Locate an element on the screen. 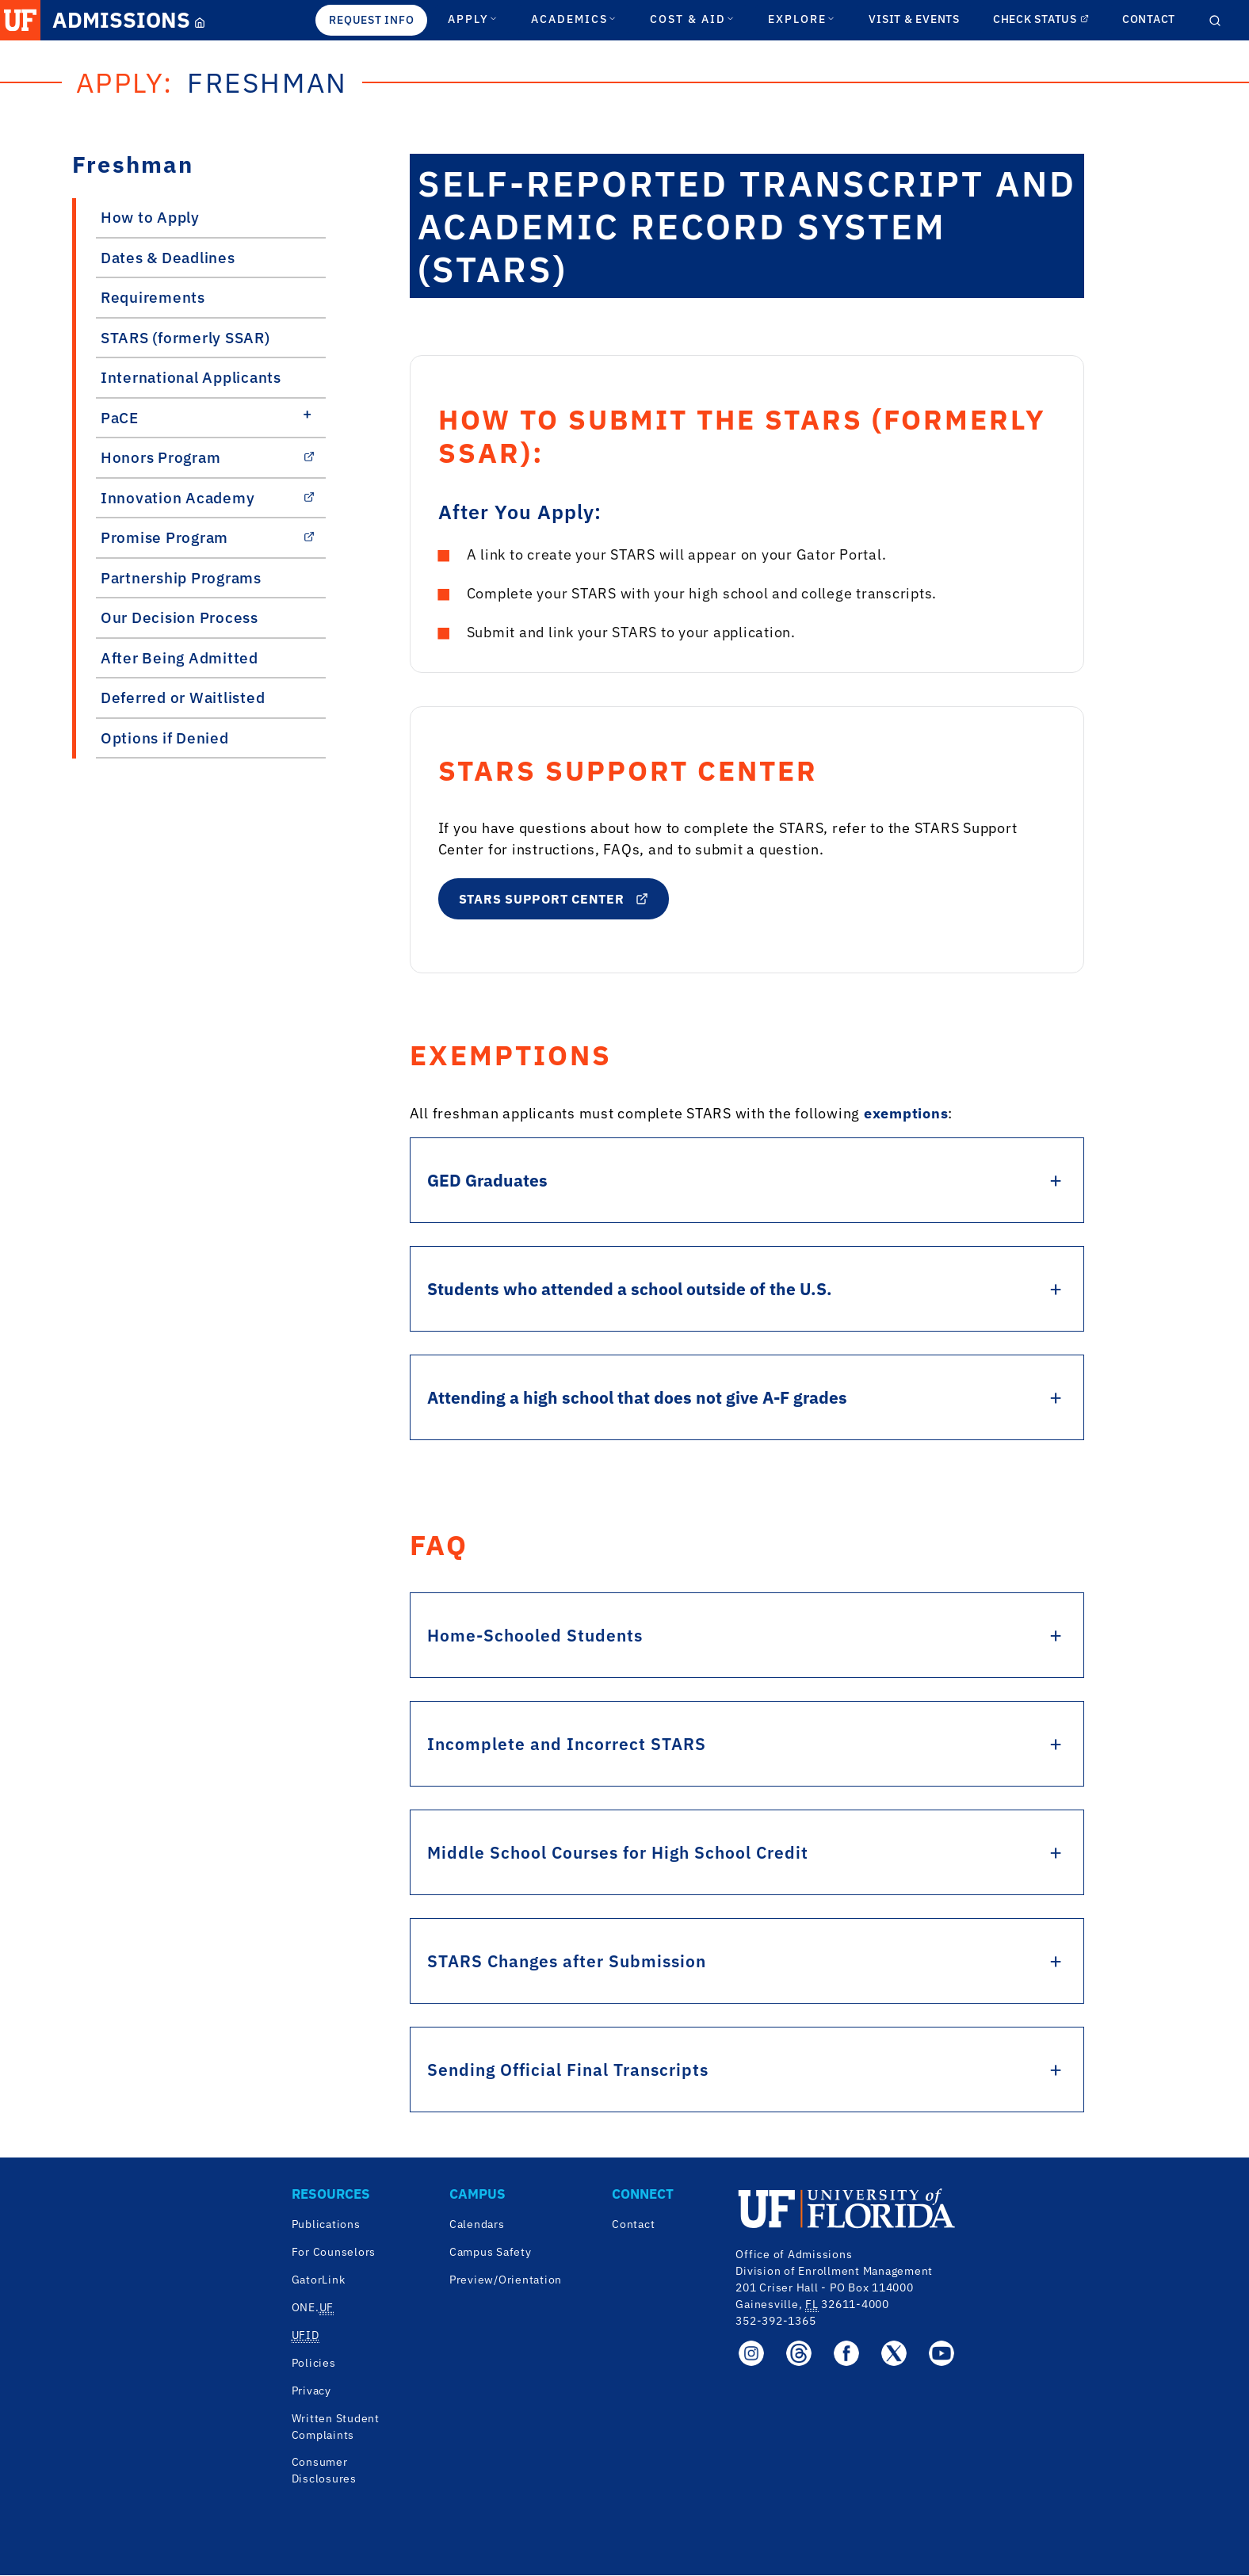 The height and width of the screenshot is (2576, 1249). 352-392-1365 is located at coordinates (775, 2321).